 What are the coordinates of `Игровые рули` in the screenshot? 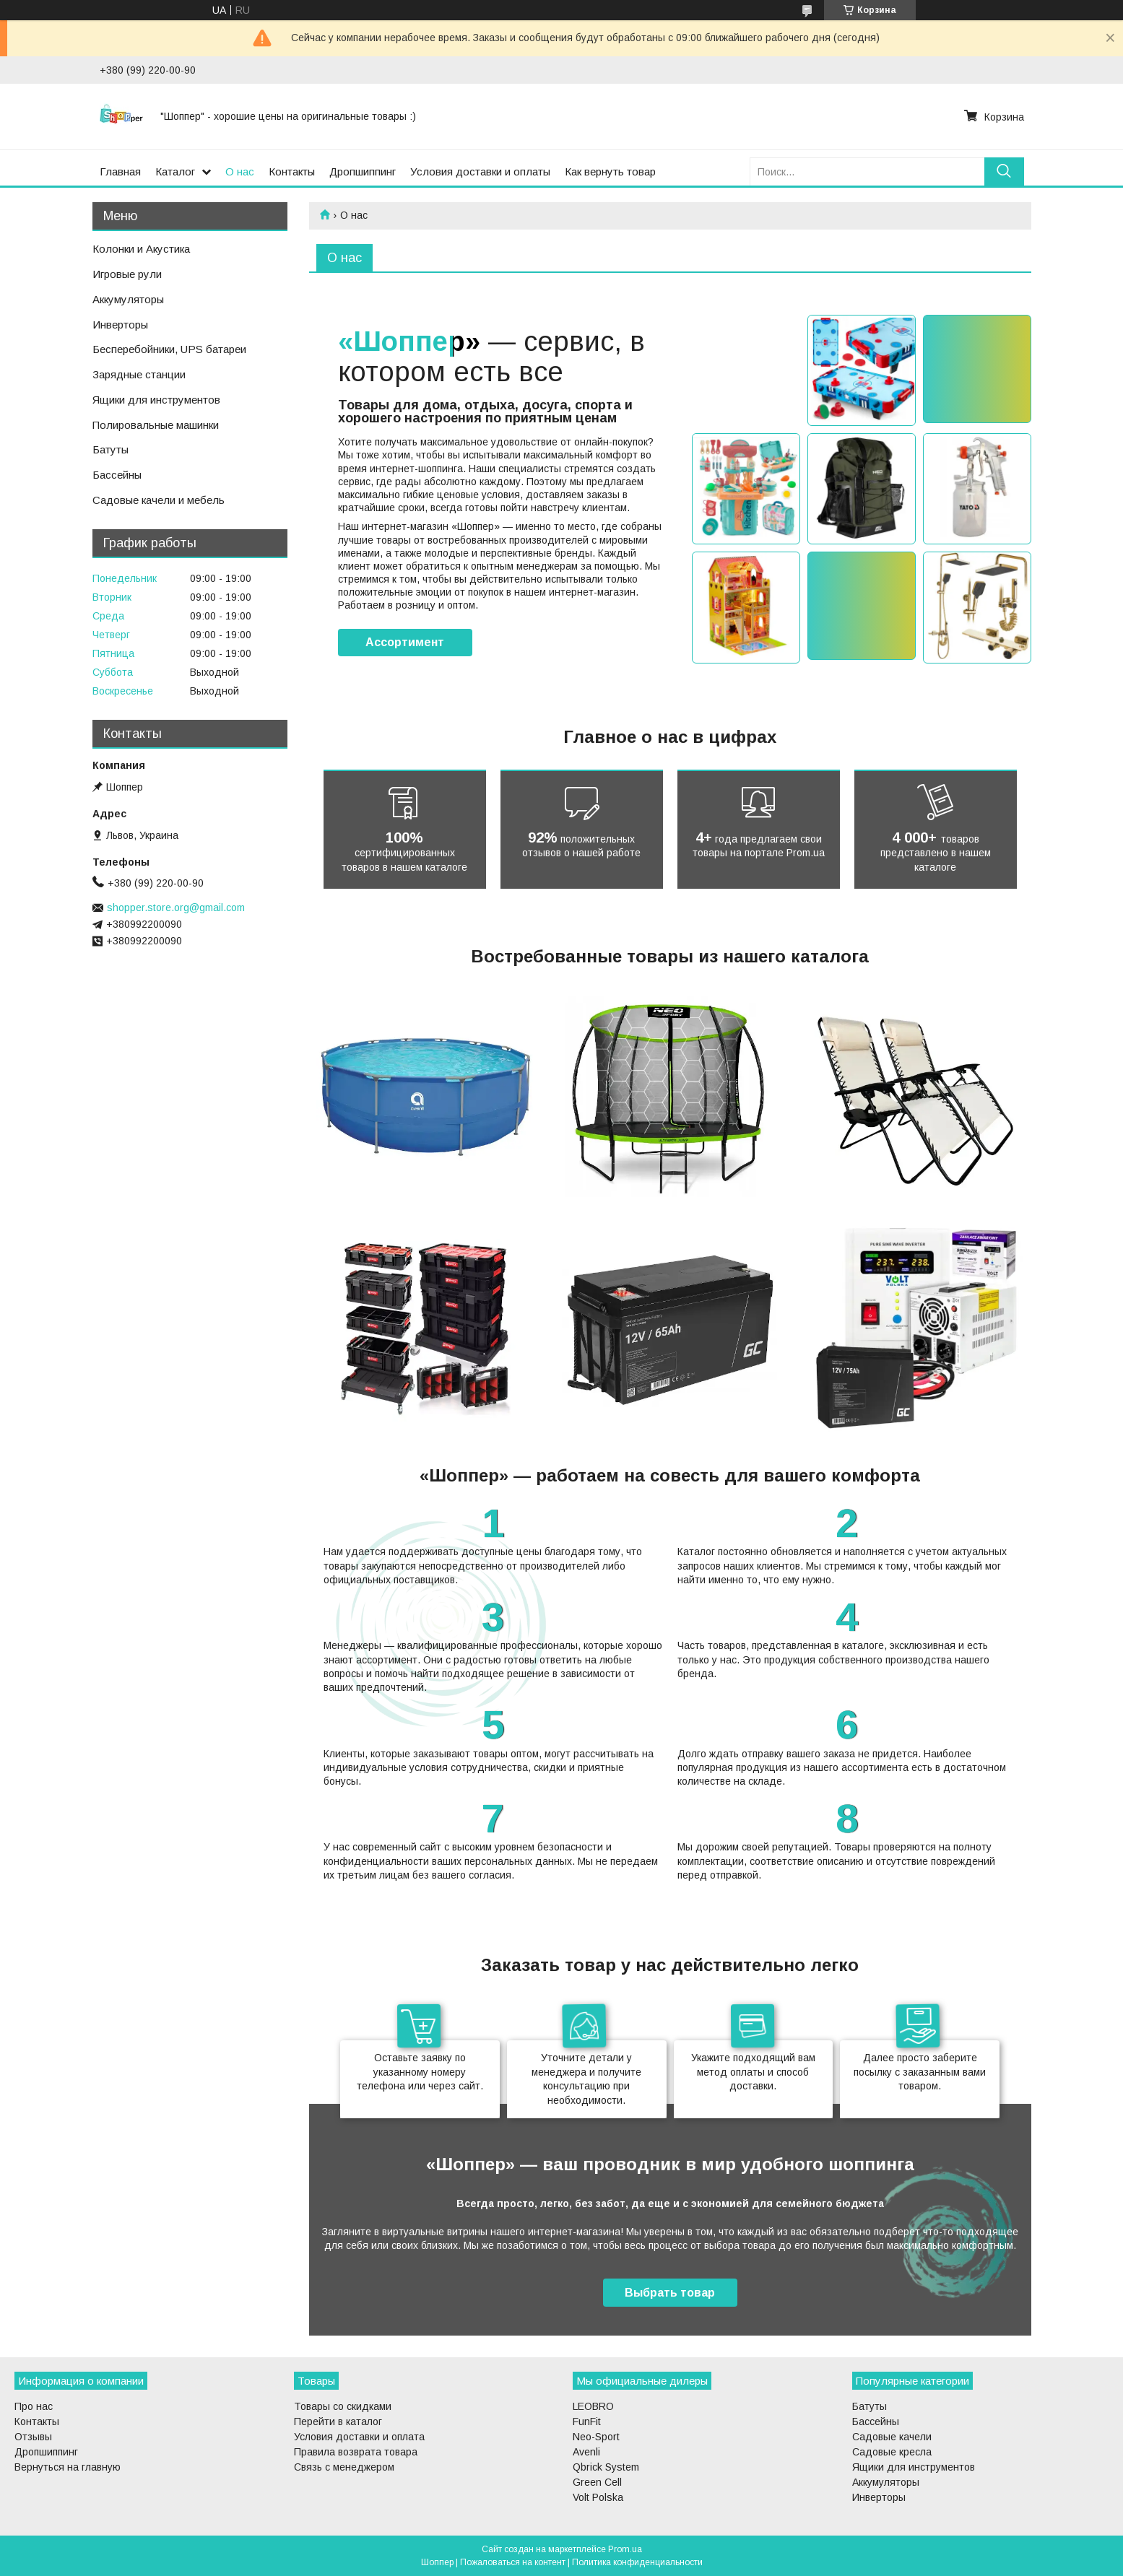 It's located at (127, 274).